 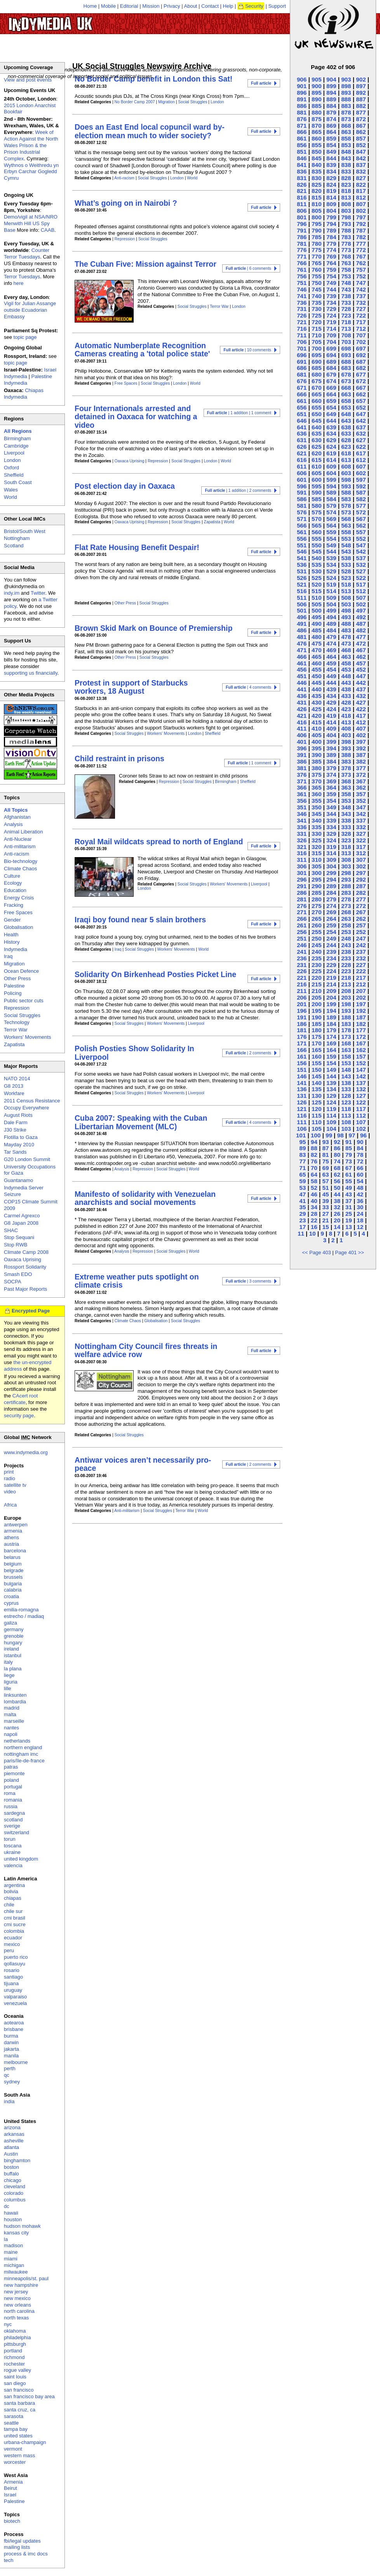 I want to click on worcester, so click(x=15, y=2462).